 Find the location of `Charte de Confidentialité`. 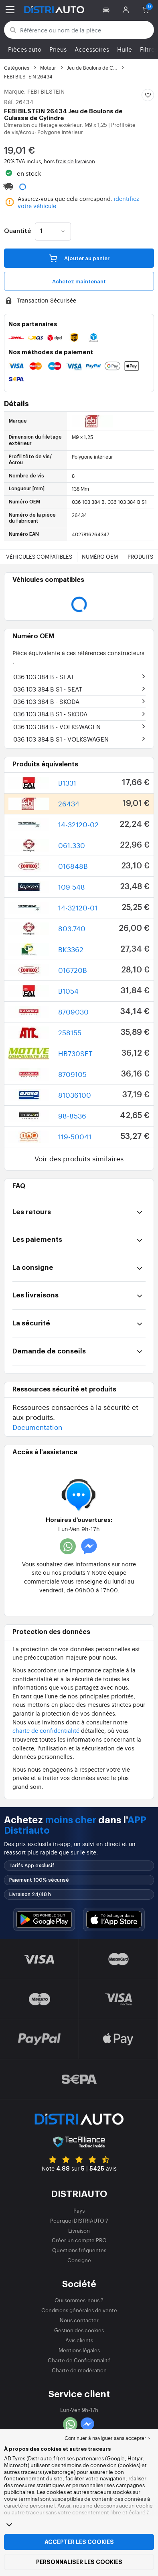

Charte de Confidentialité is located at coordinates (79, 2360).